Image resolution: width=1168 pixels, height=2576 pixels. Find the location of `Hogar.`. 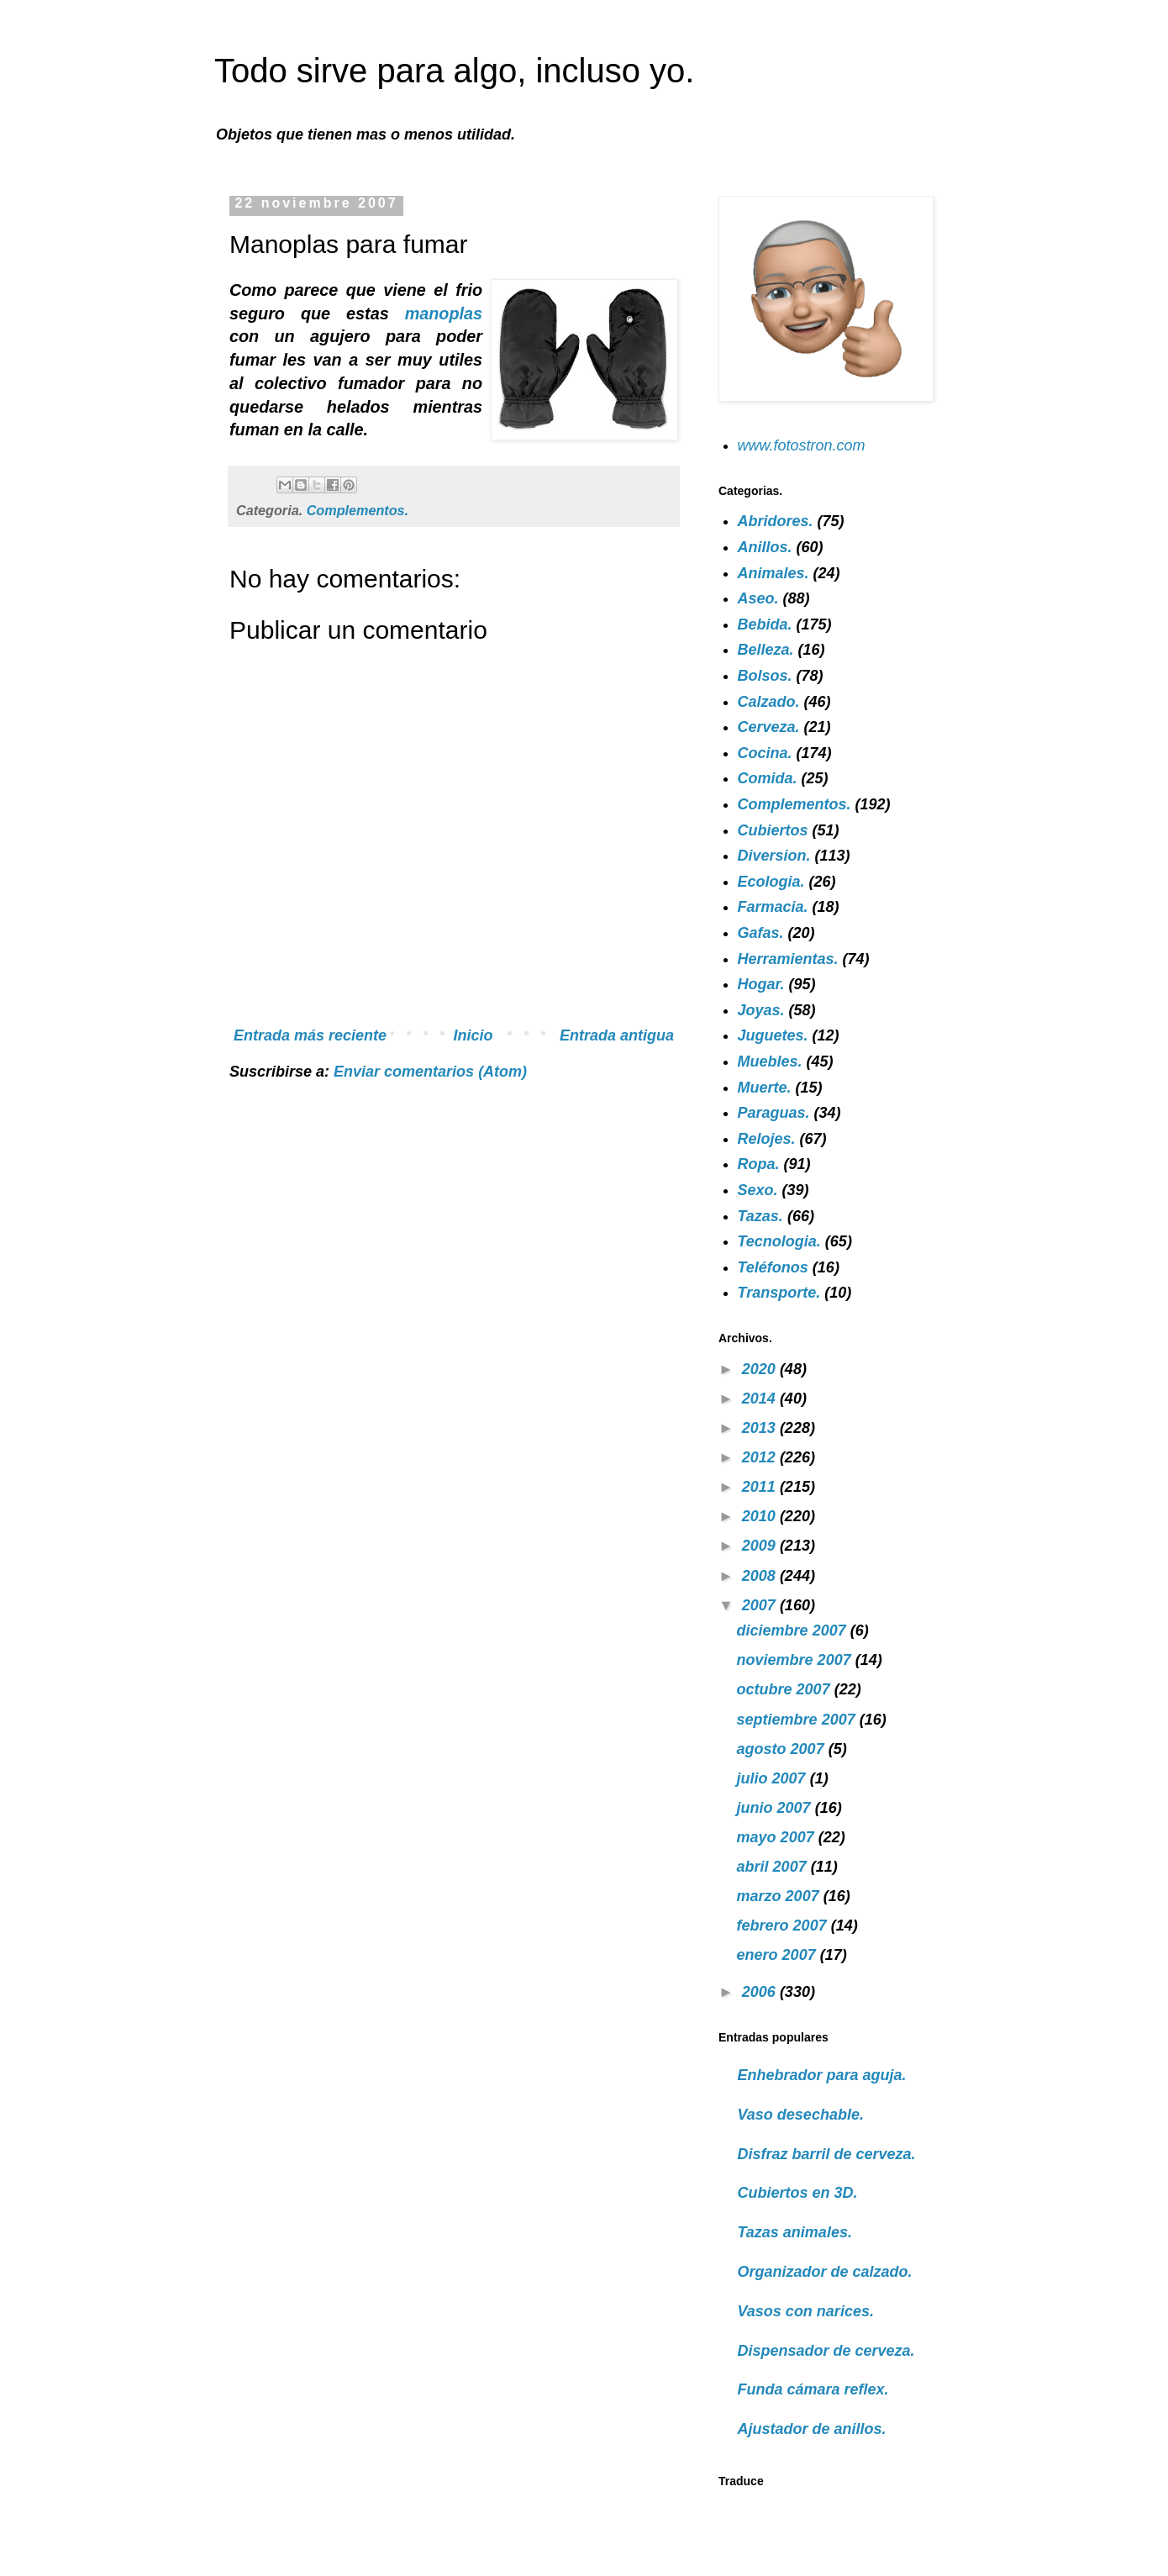

Hogar. is located at coordinates (761, 984).